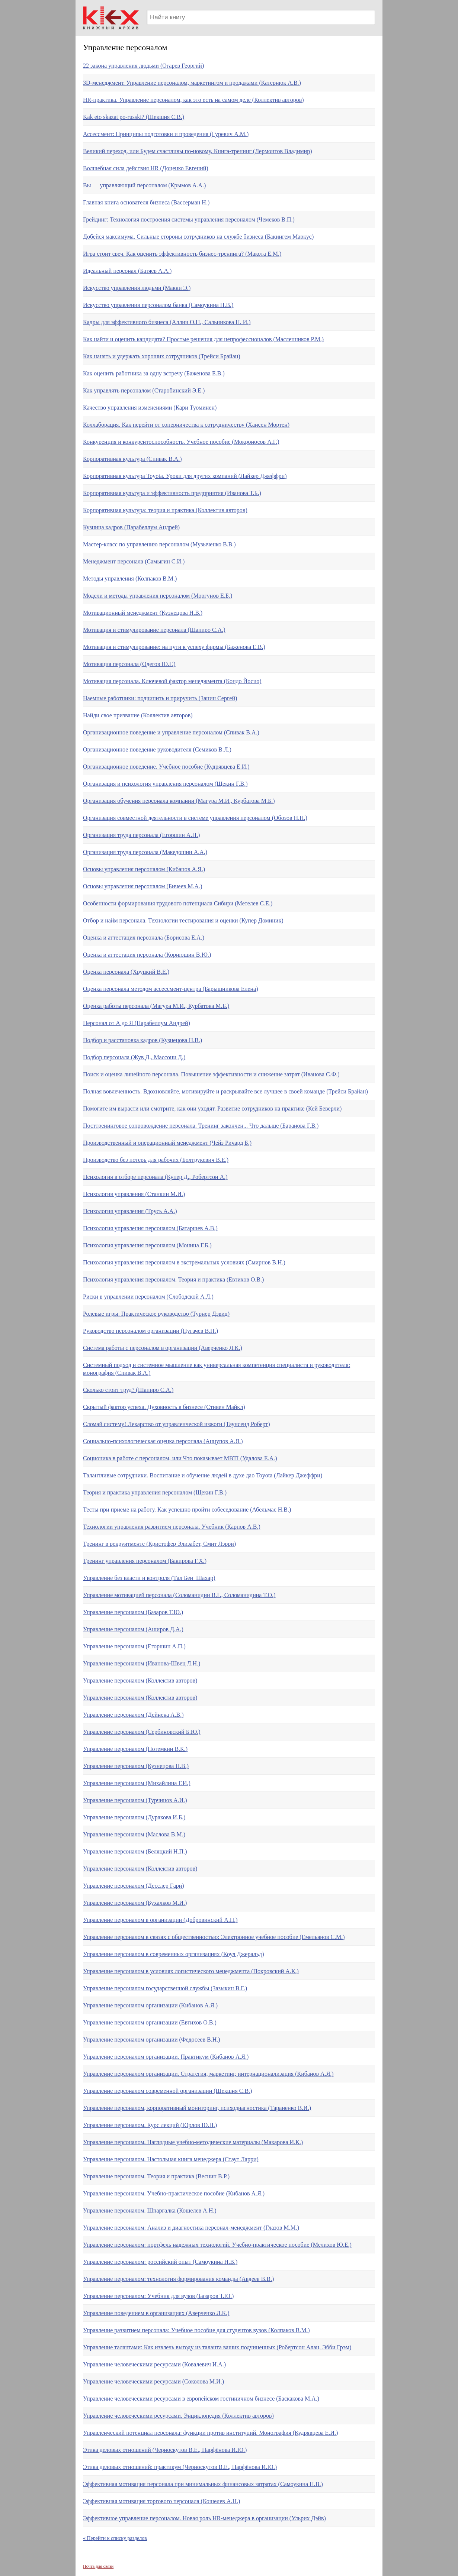  I want to click on Качество управления изменениями (Кари Туоминен), so click(150, 407).